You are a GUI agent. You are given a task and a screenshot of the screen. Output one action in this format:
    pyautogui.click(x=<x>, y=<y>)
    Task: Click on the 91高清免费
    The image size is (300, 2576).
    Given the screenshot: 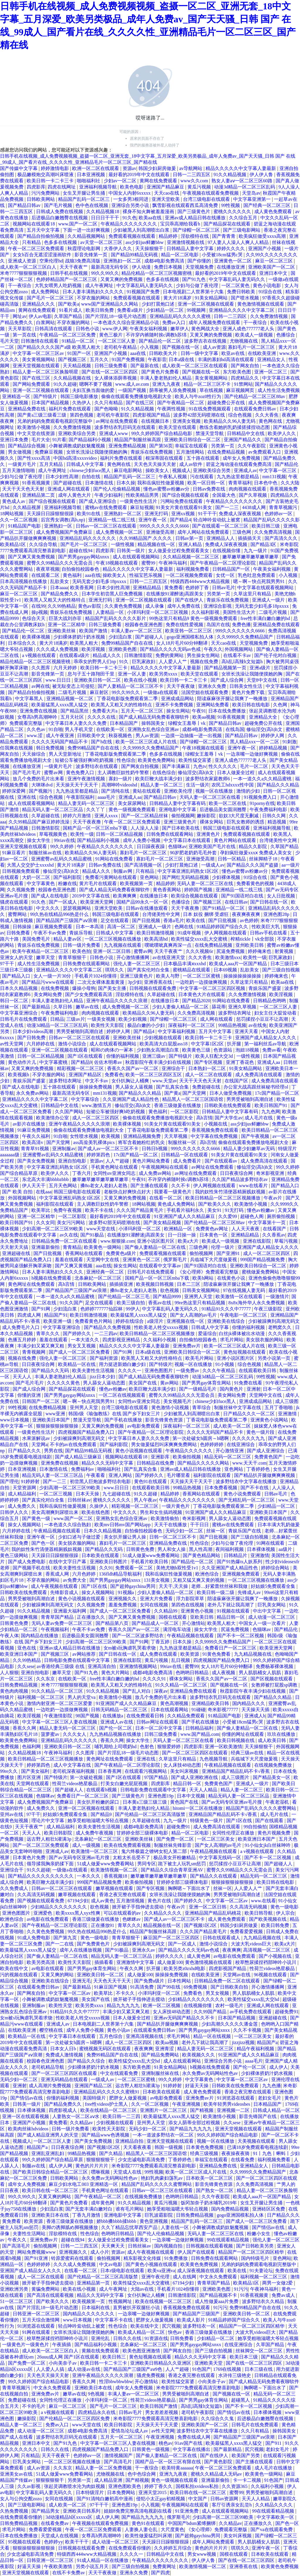 What is the action you would take?
    pyautogui.click(x=142, y=1986)
    